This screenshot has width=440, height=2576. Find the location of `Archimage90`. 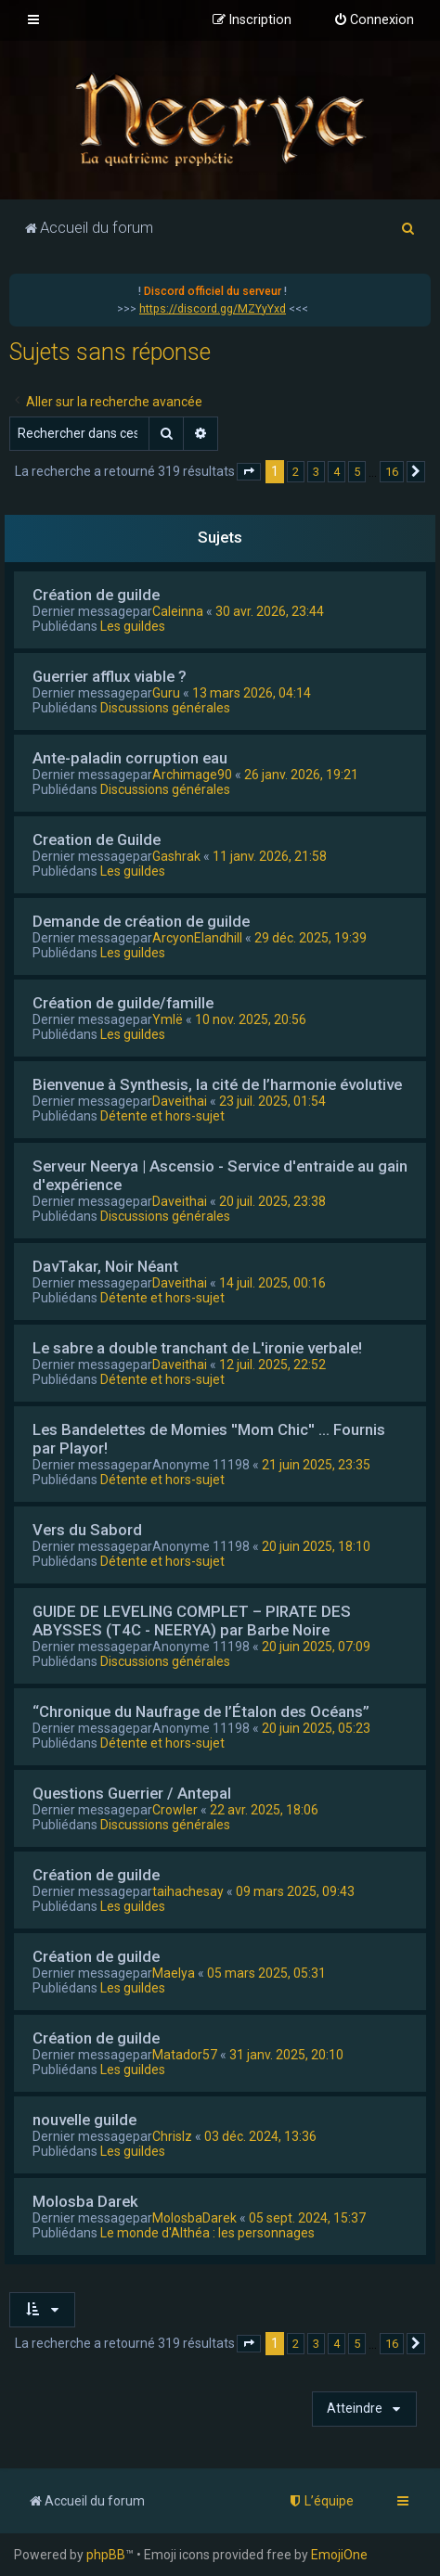

Archimage90 is located at coordinates (192, 774).